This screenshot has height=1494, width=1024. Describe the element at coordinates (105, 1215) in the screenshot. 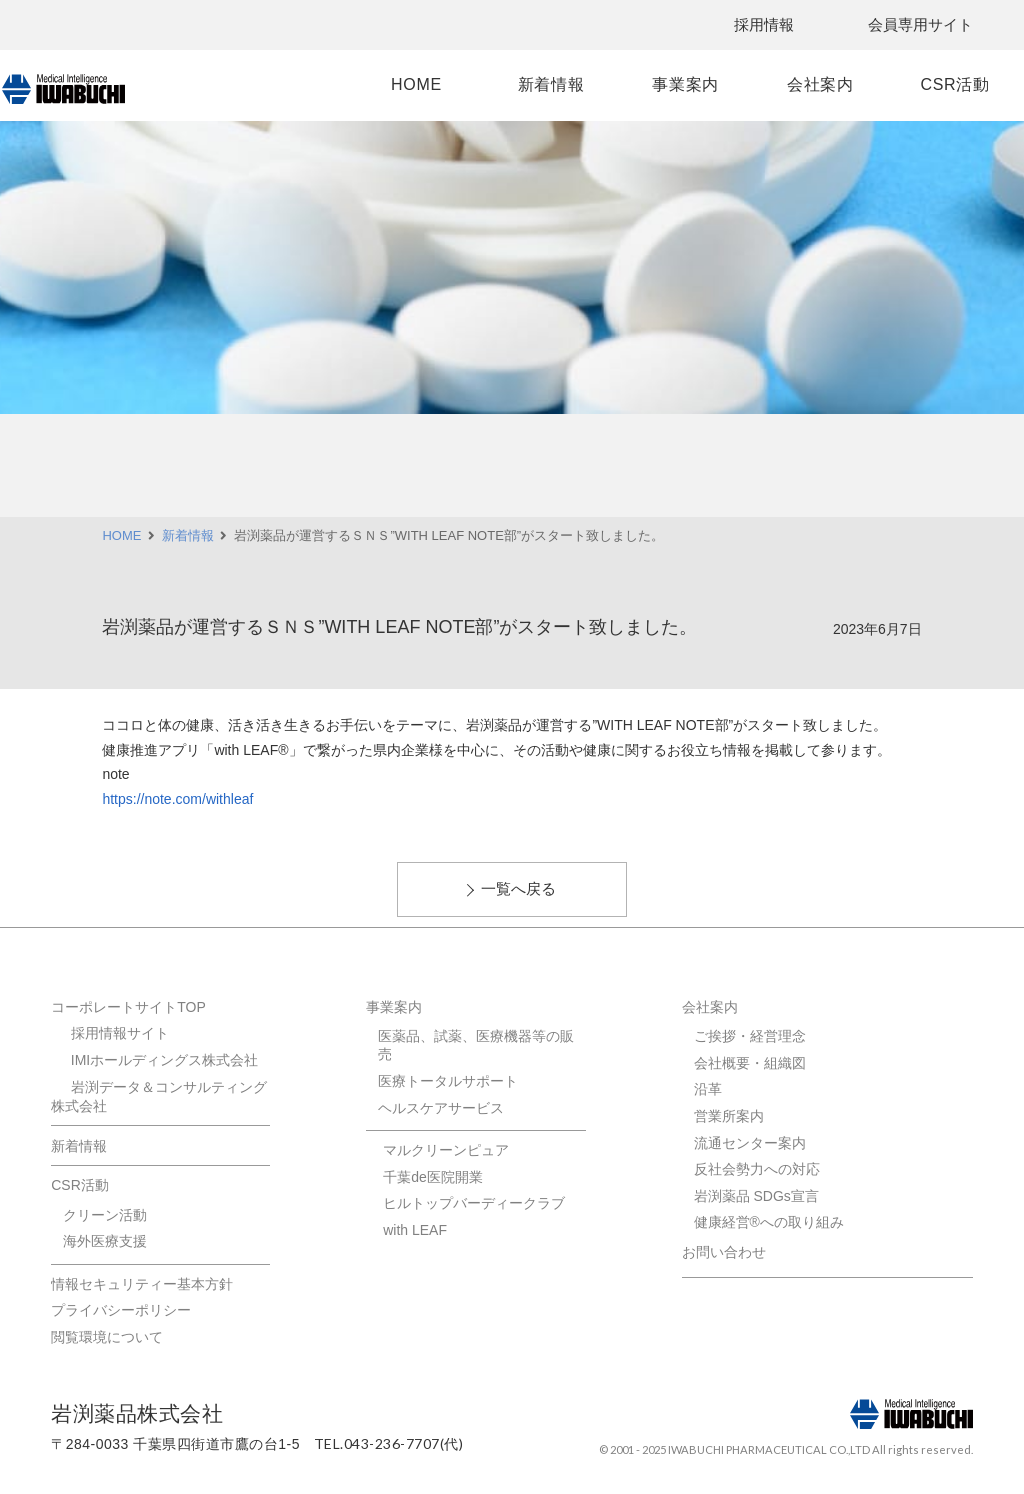

I see `クリーン活動` at that location.